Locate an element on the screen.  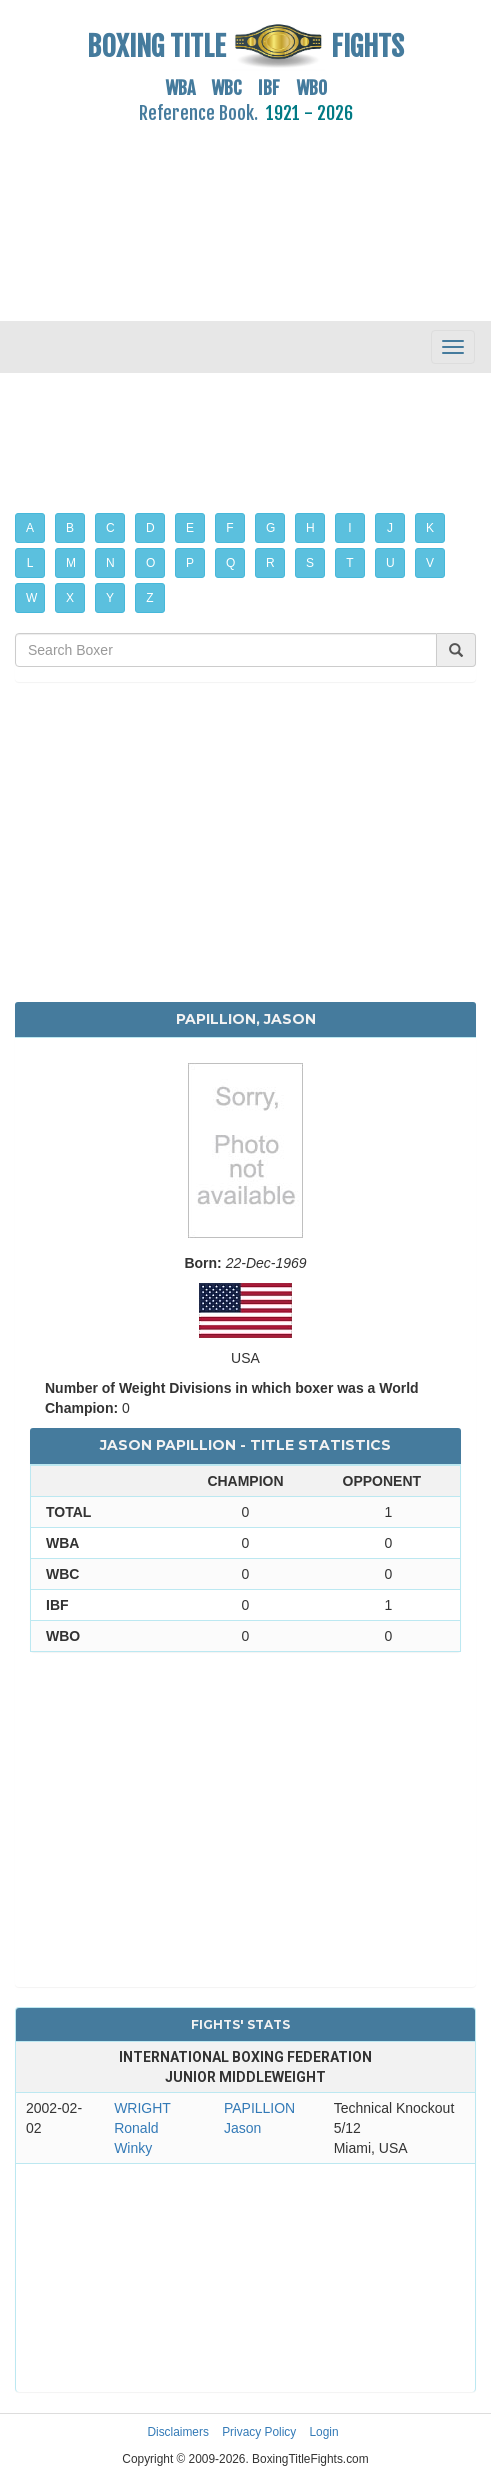
Login is located at coordinates (324, 2432).